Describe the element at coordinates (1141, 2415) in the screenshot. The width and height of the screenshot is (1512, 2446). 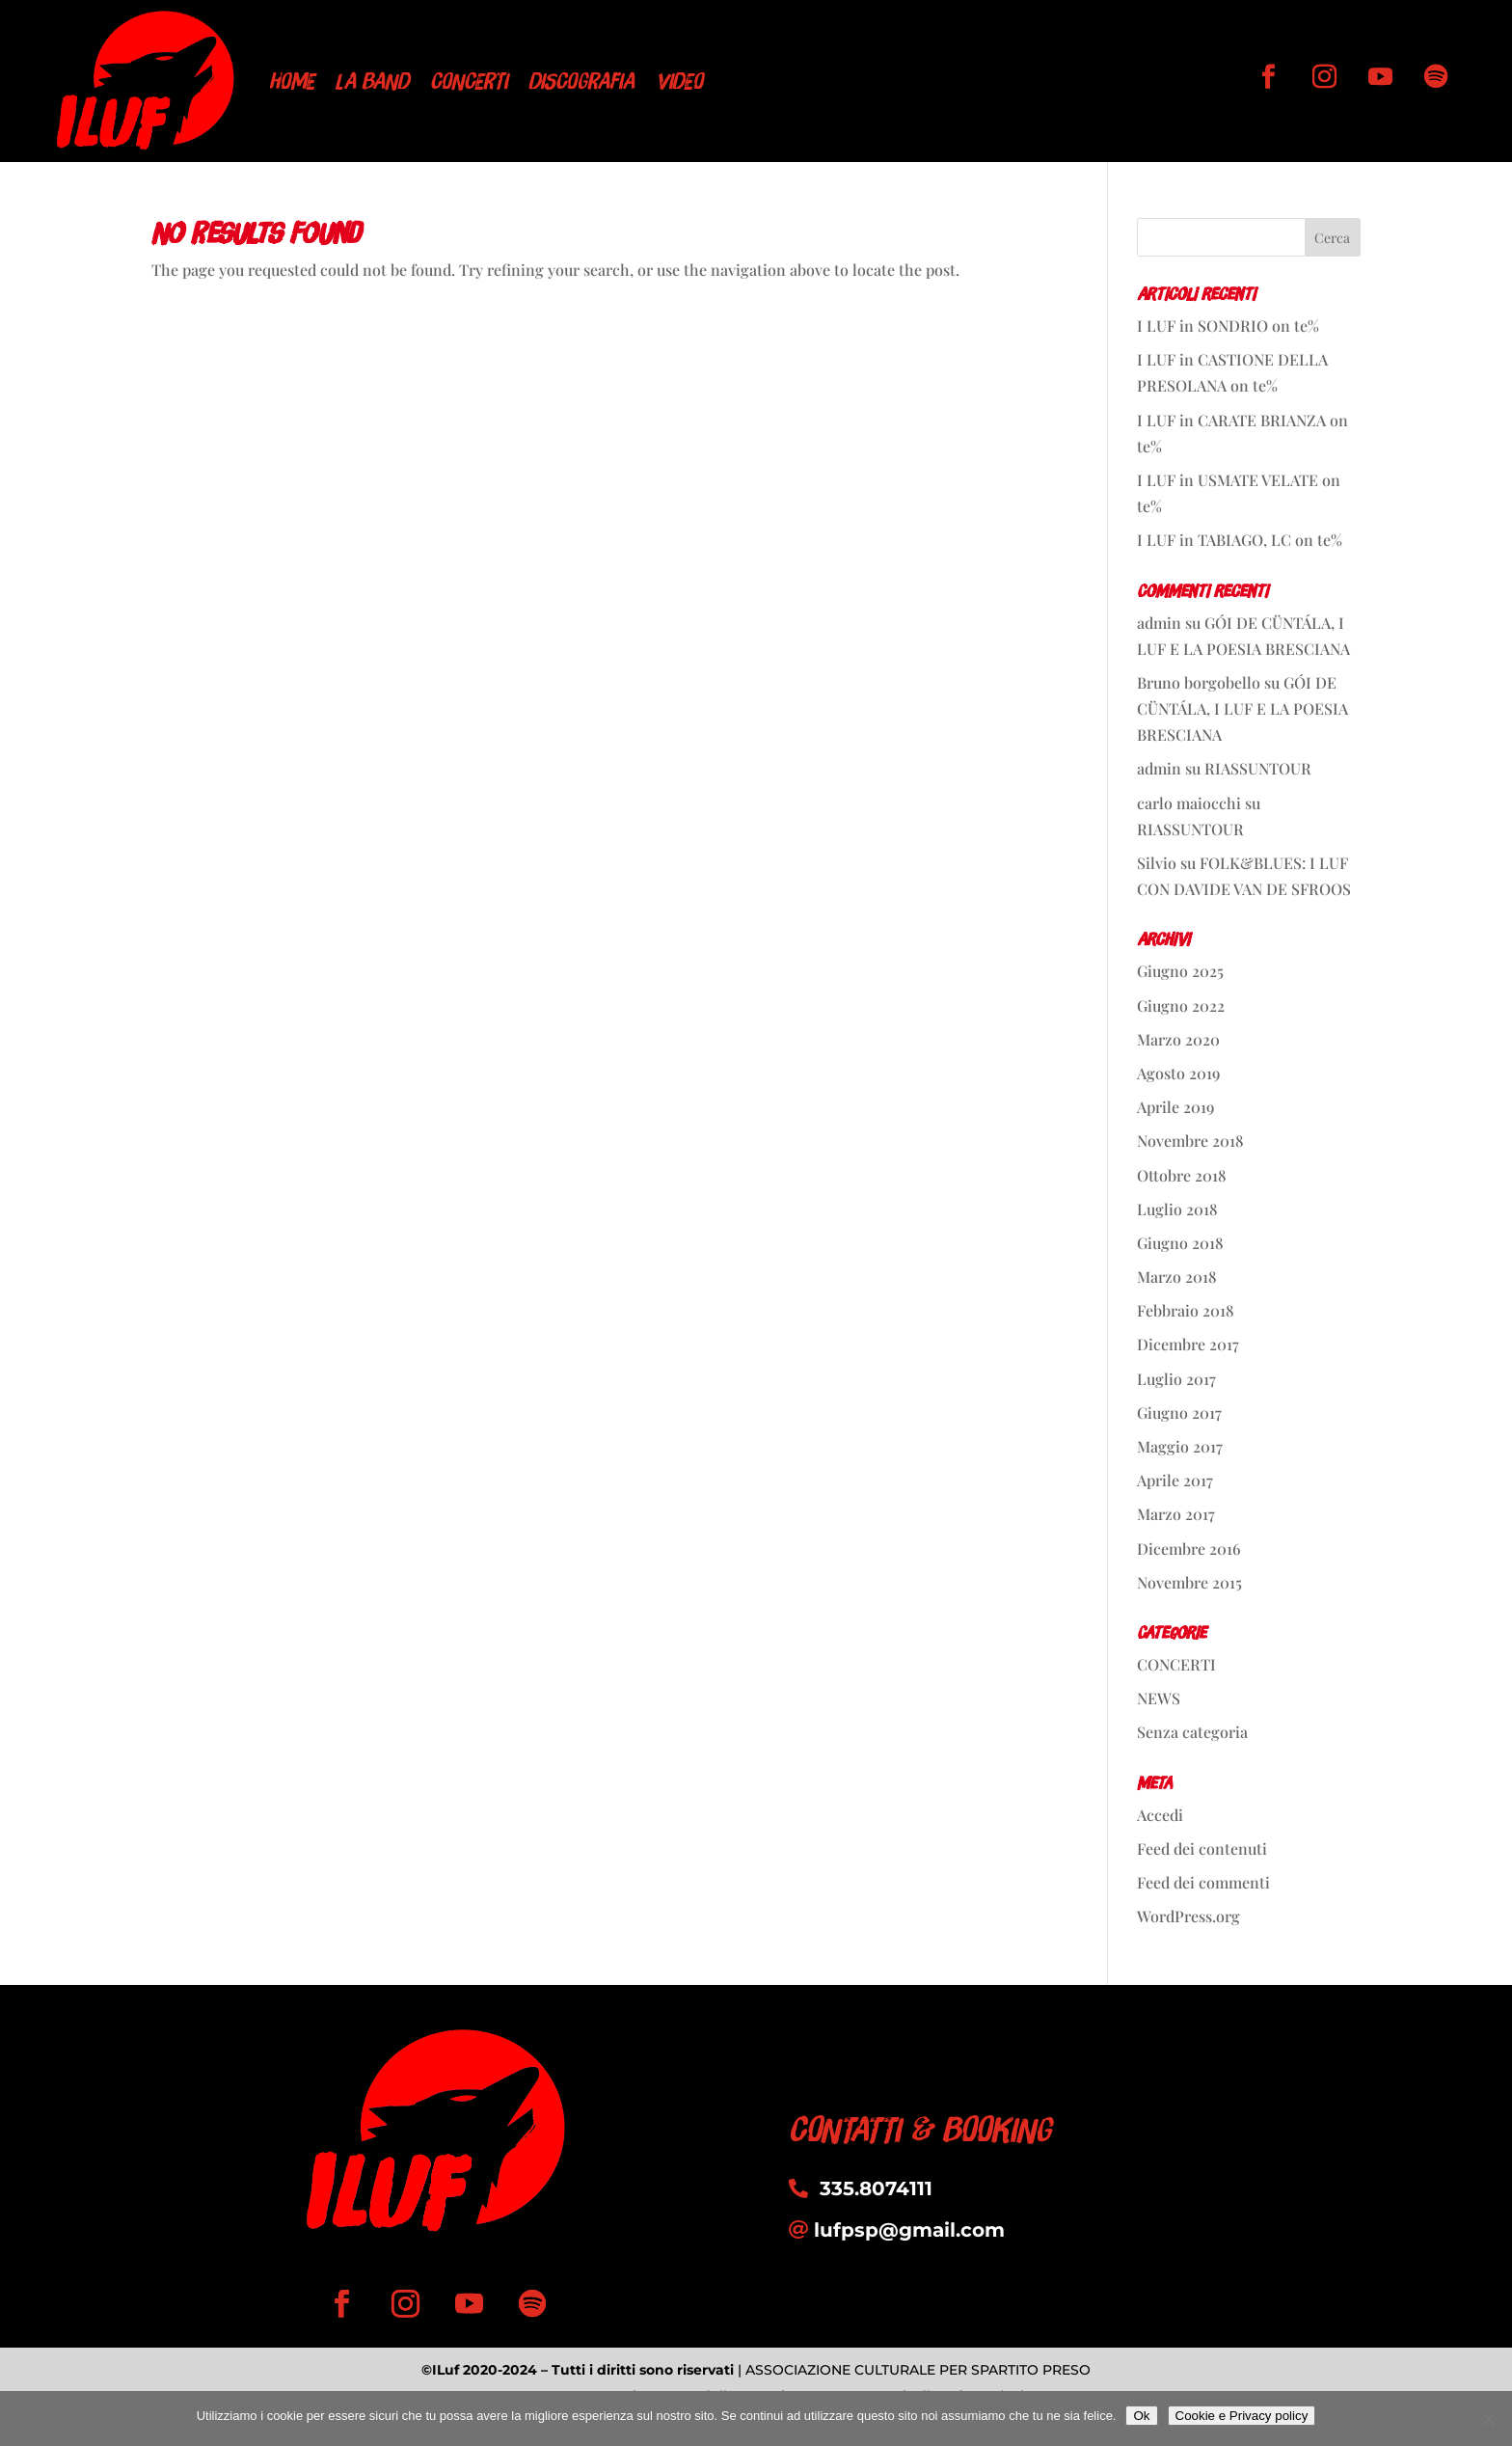
I see `Ok` at that location.